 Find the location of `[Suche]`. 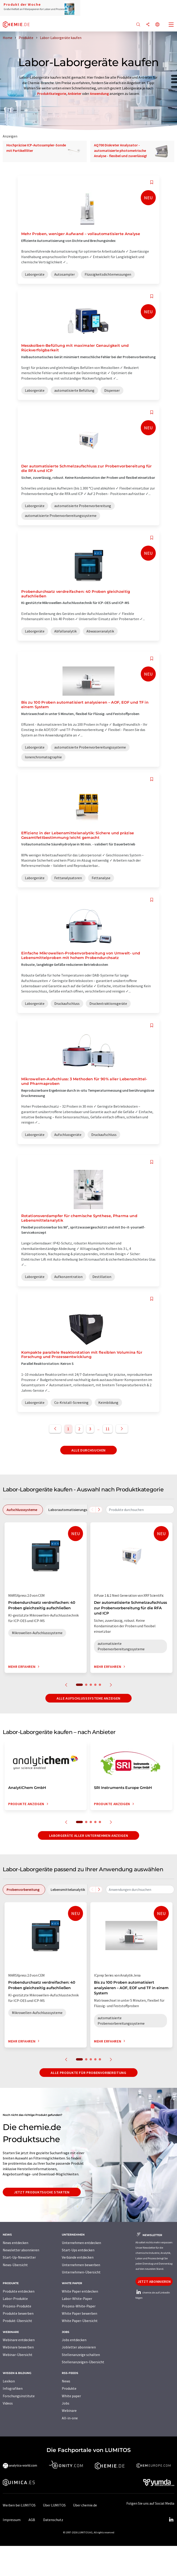

[Suche] is located at coordinates (138, 24).